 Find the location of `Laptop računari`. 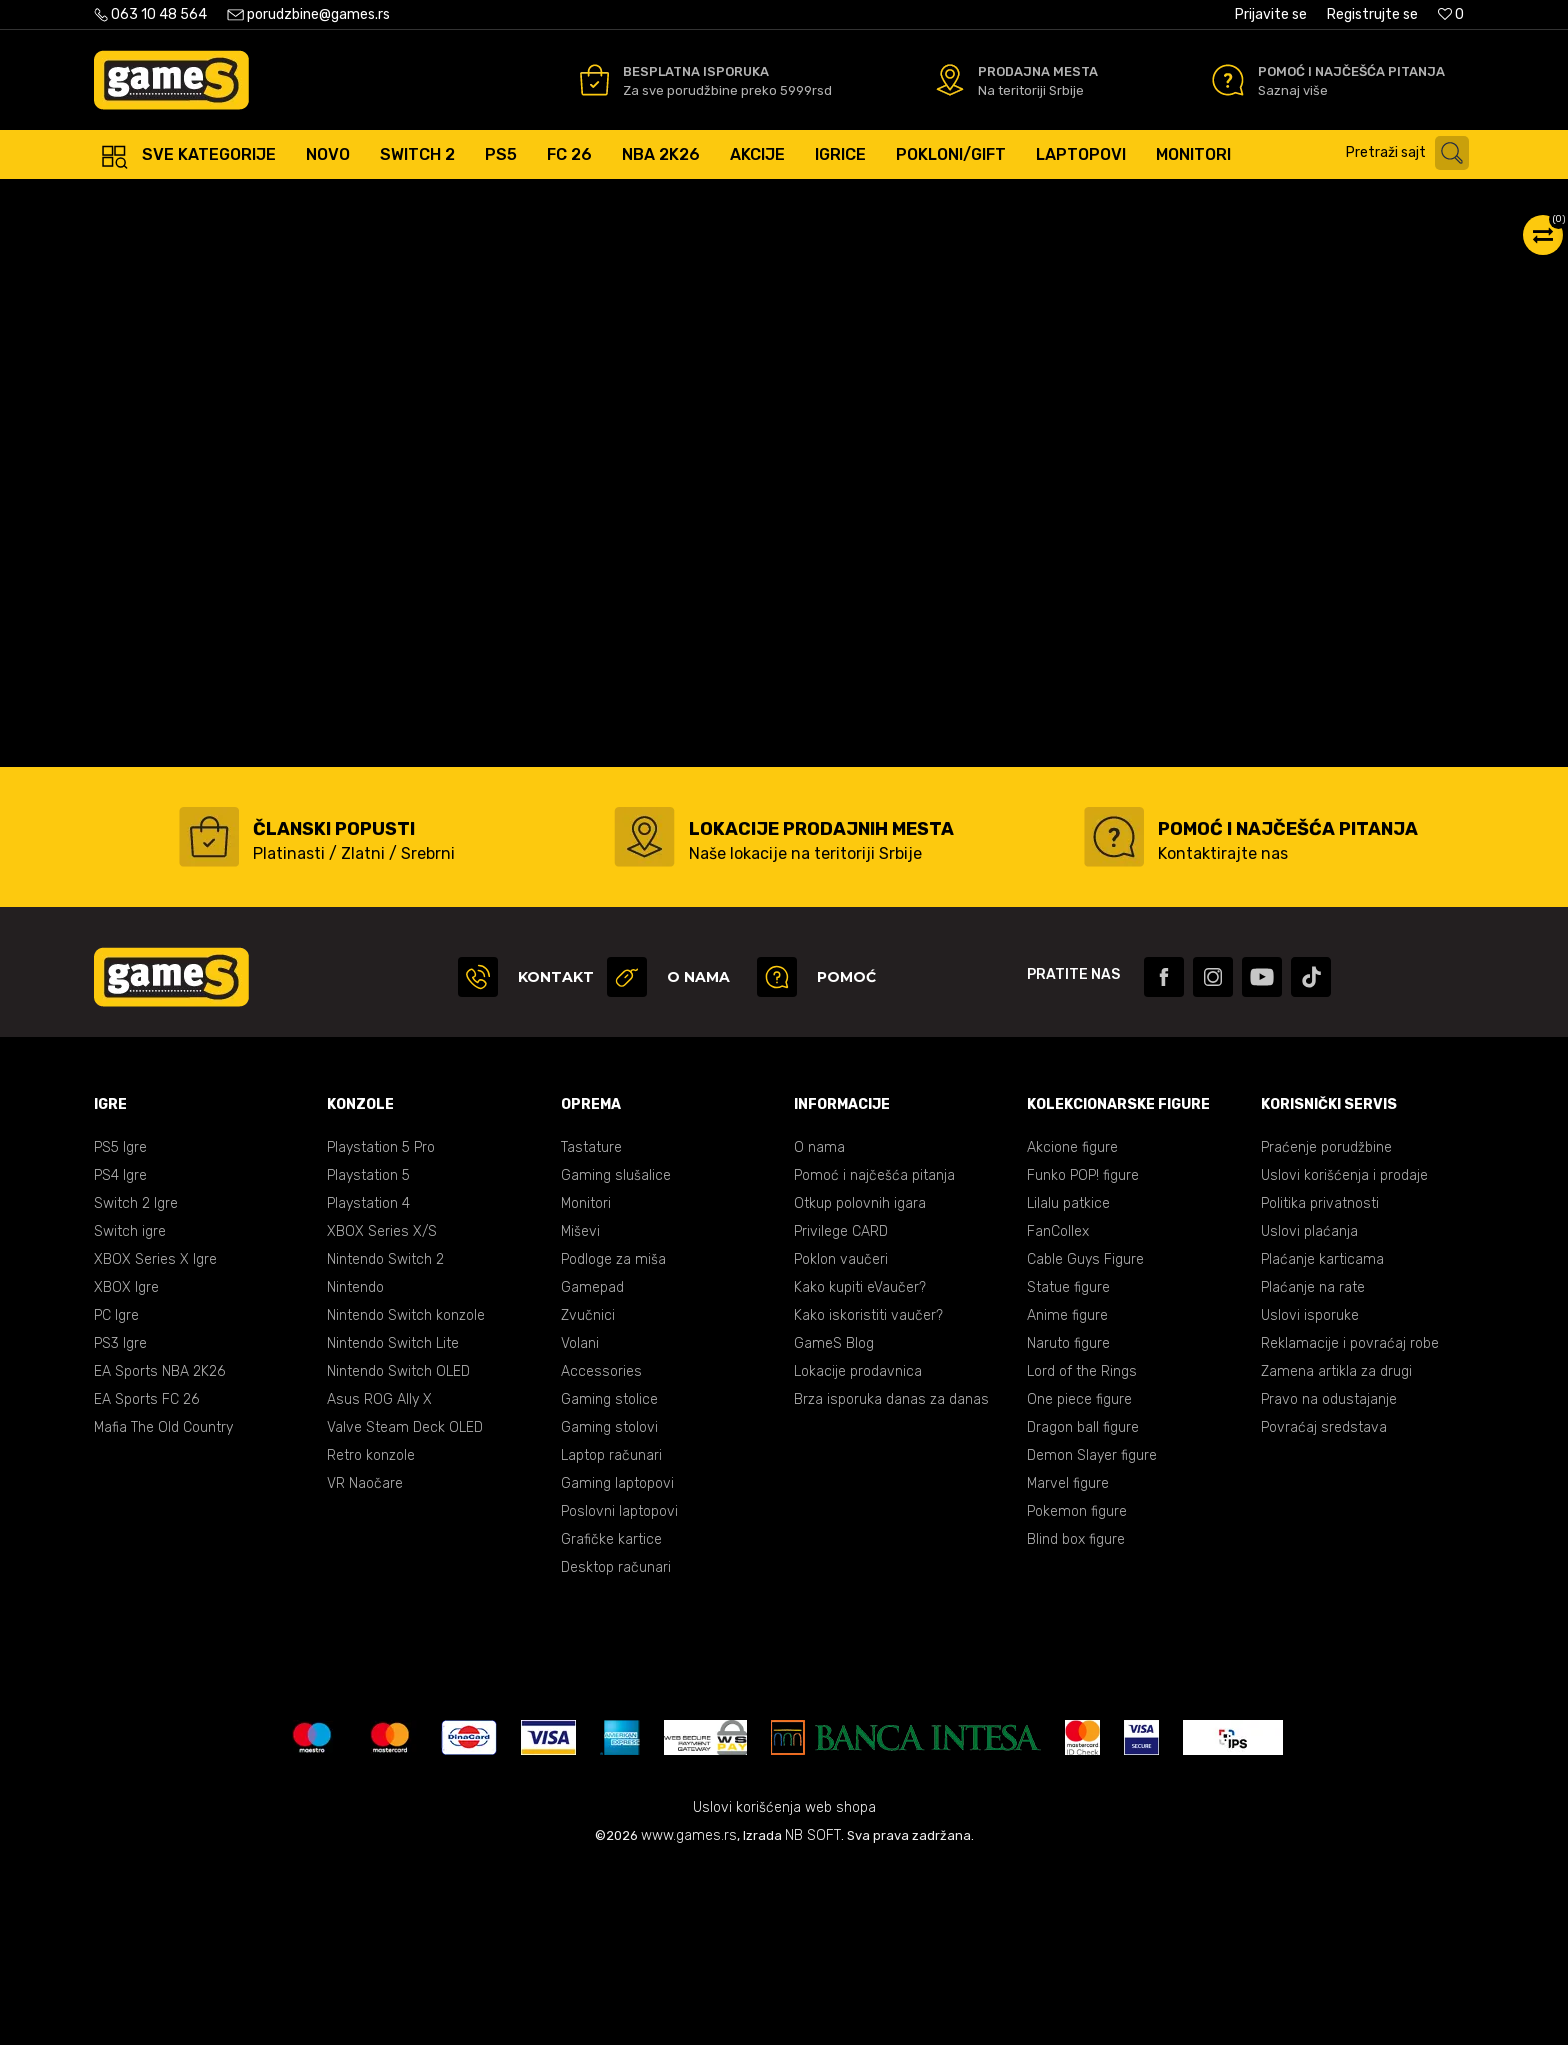

Laptop računari is located at coordinates (611, 1633).